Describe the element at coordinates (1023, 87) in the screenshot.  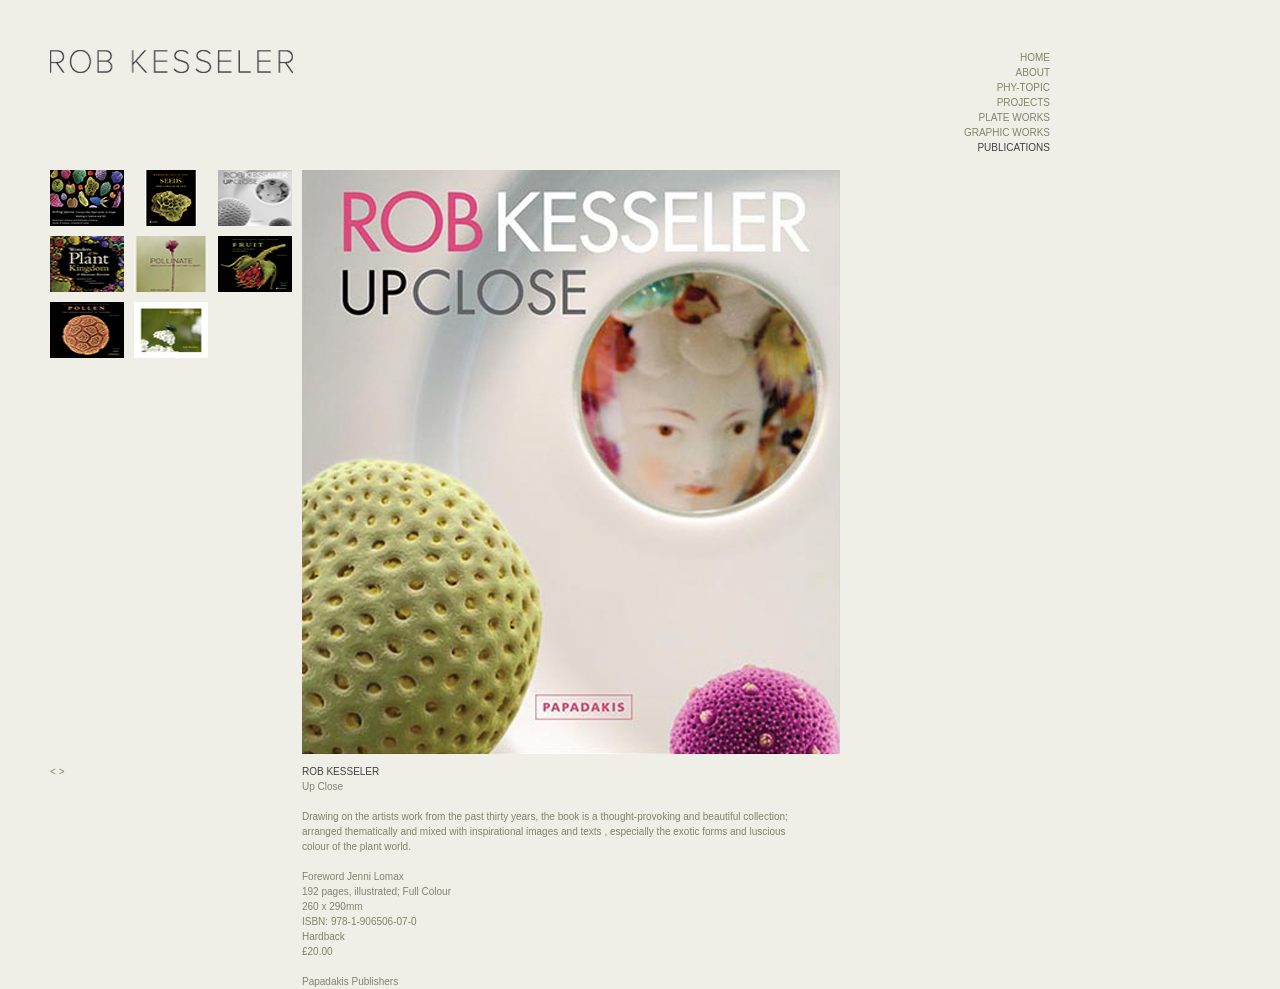
I see `PHY-TOPIC` at that location.